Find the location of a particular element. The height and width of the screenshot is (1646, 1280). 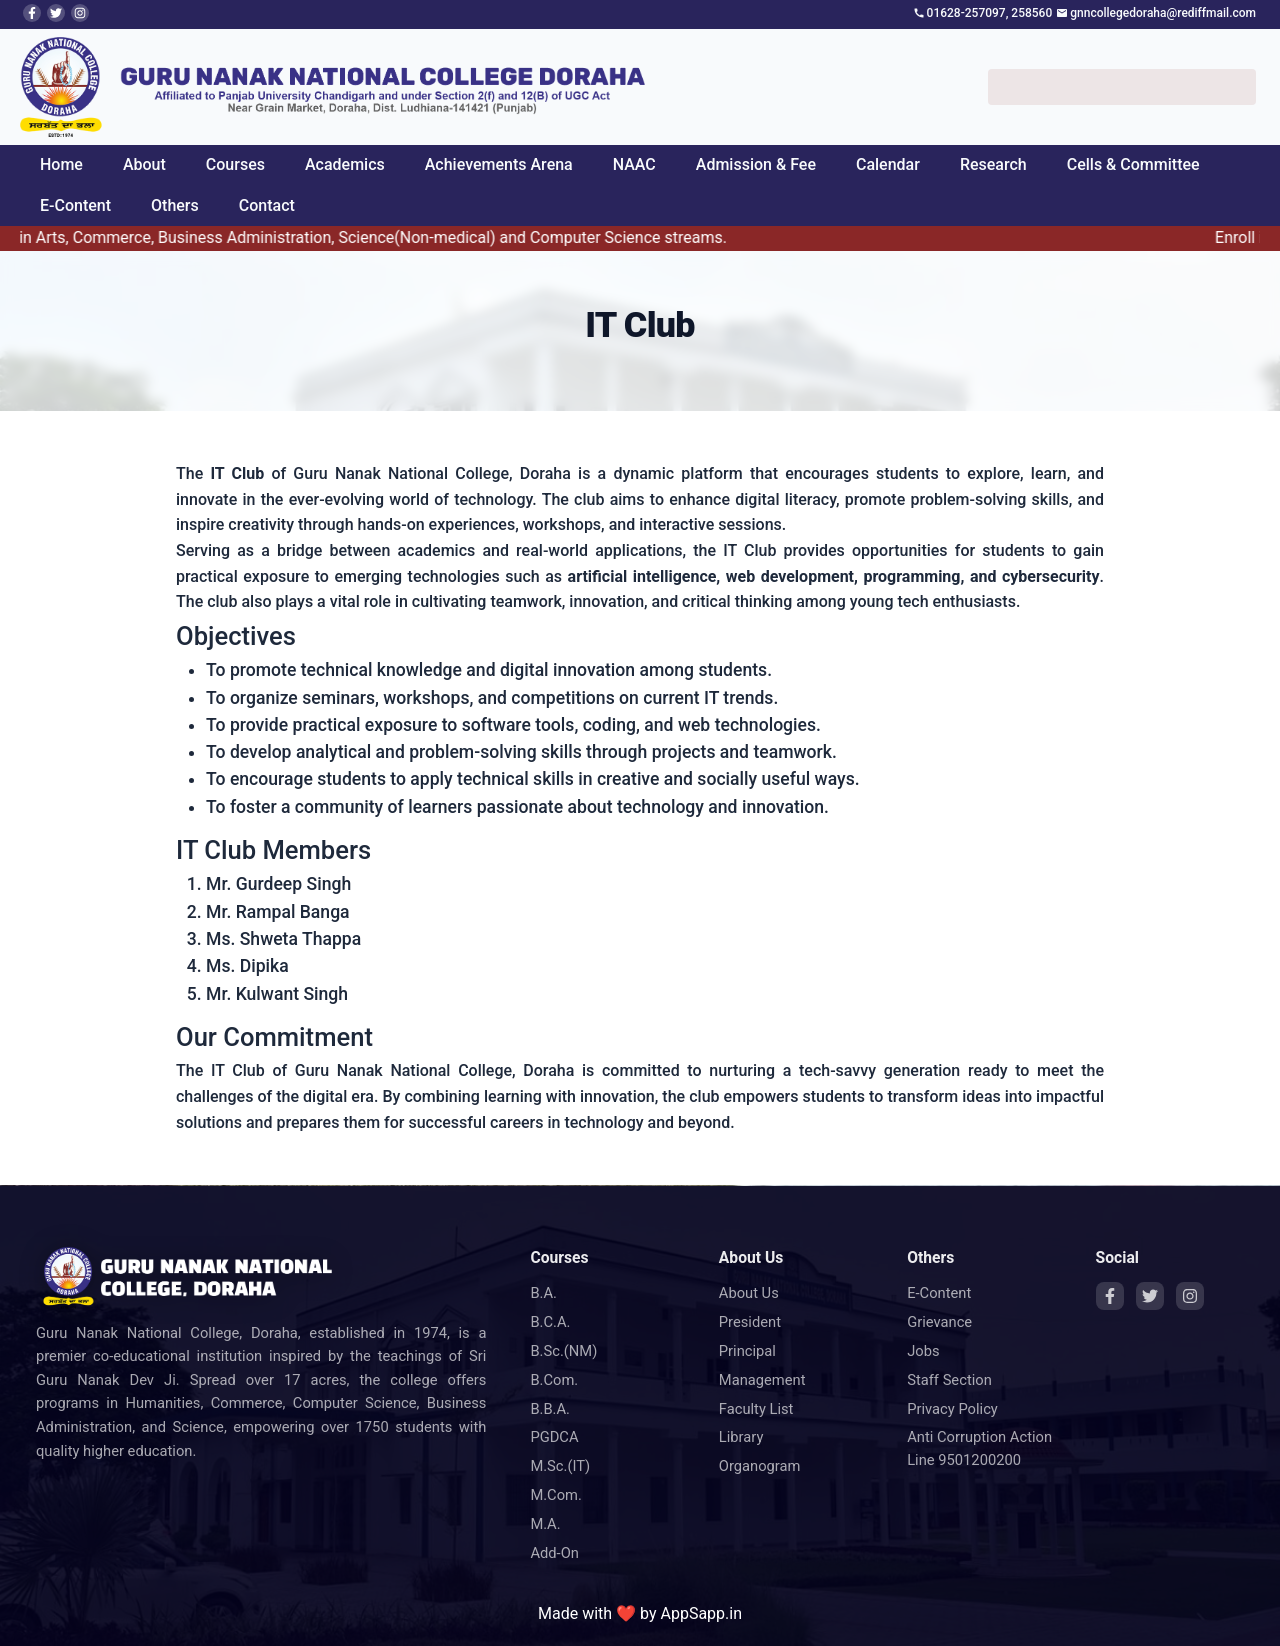

B.A. is located at coordinates (543, 1293).